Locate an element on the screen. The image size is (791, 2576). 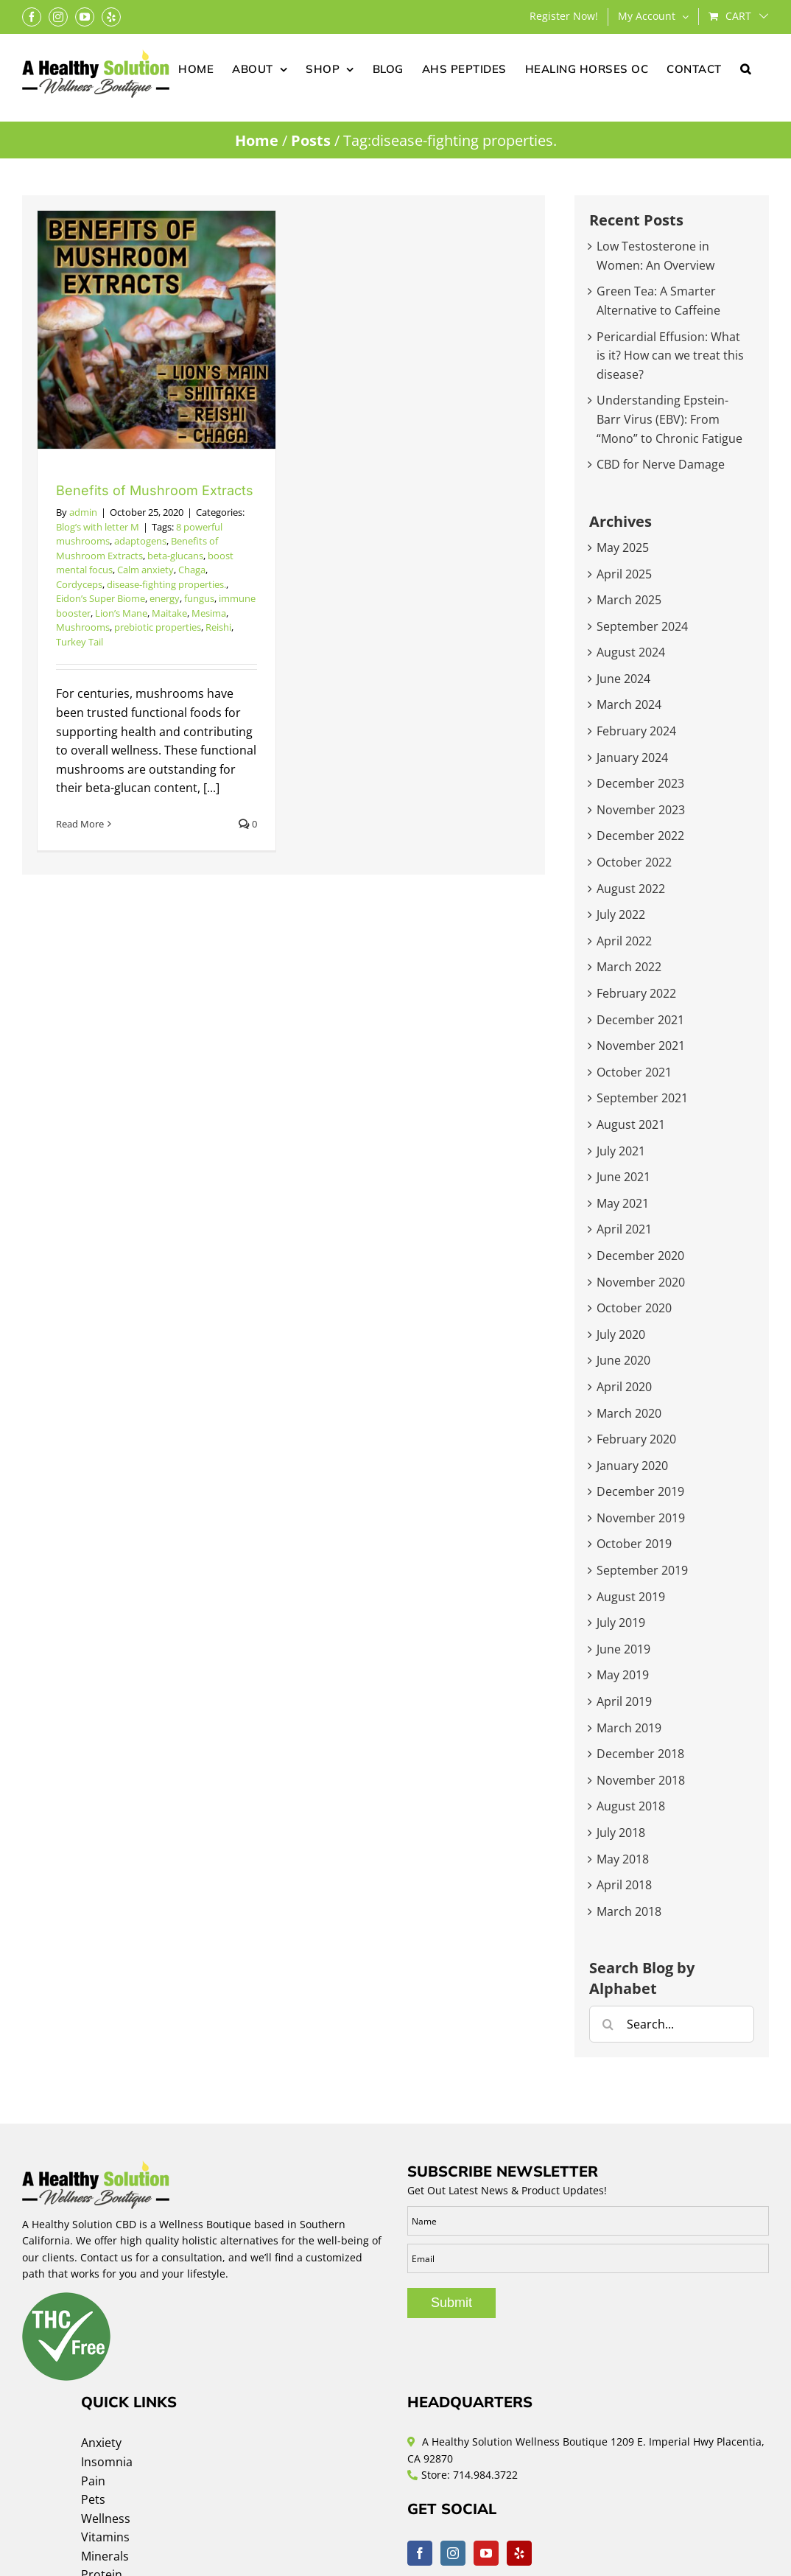
May 2018 is located at coordinates (623, 1859).